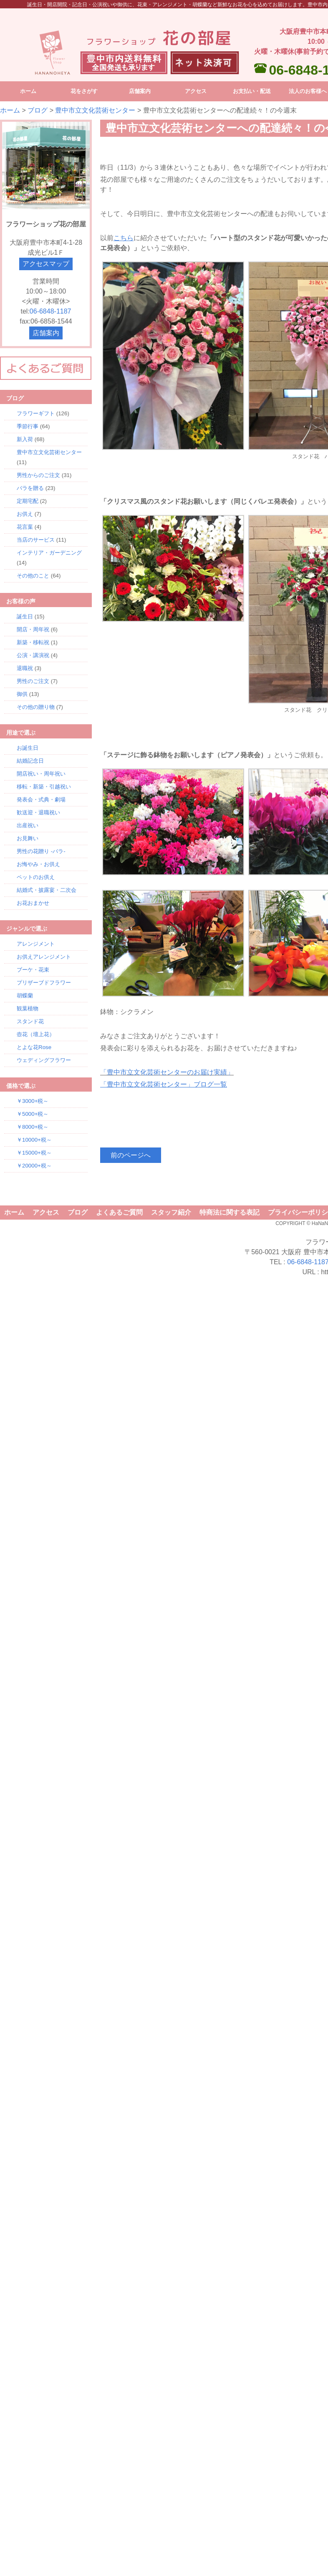 This screenshot has height=2576, width=328. What do you see at coordinates (36, 413) in the screenshot?
I see `フラワーギフト` at bounding box center [36, 413].